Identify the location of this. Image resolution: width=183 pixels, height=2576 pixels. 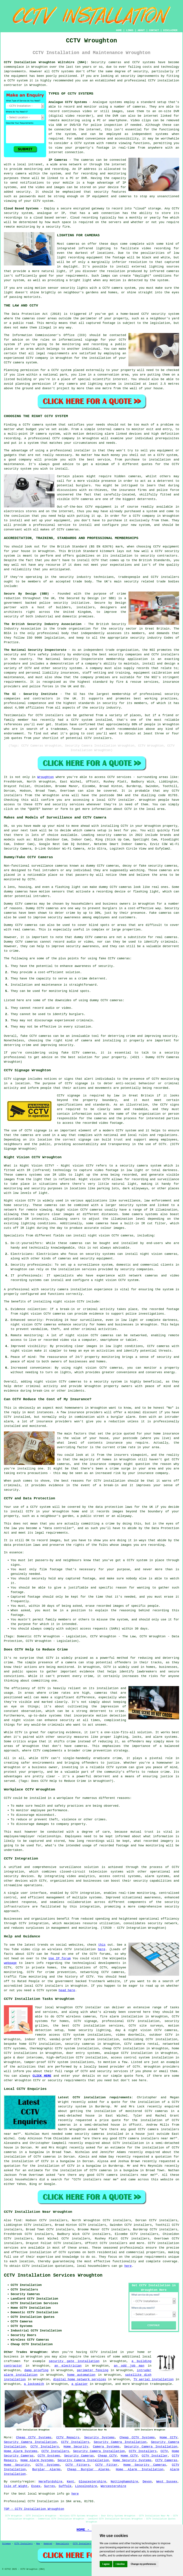
(101, 1944).